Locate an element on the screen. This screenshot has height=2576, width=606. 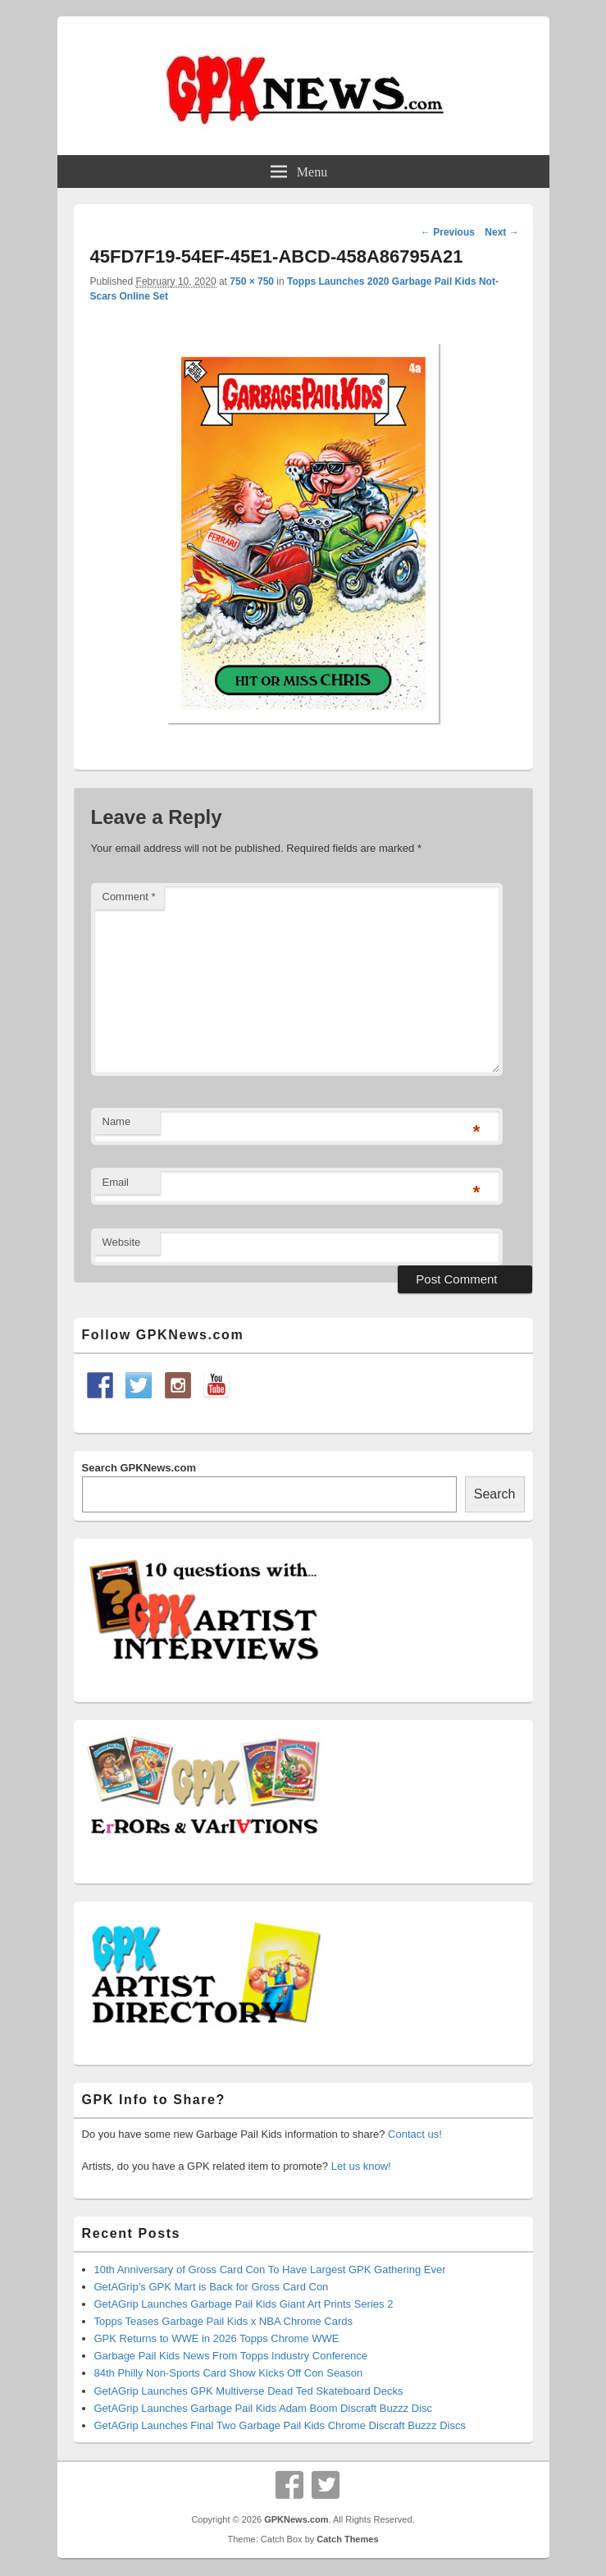
10th Anniversary of Gross Card Con To Have Largest GPK Gathering Ever is located at coordinates (270, 2269).